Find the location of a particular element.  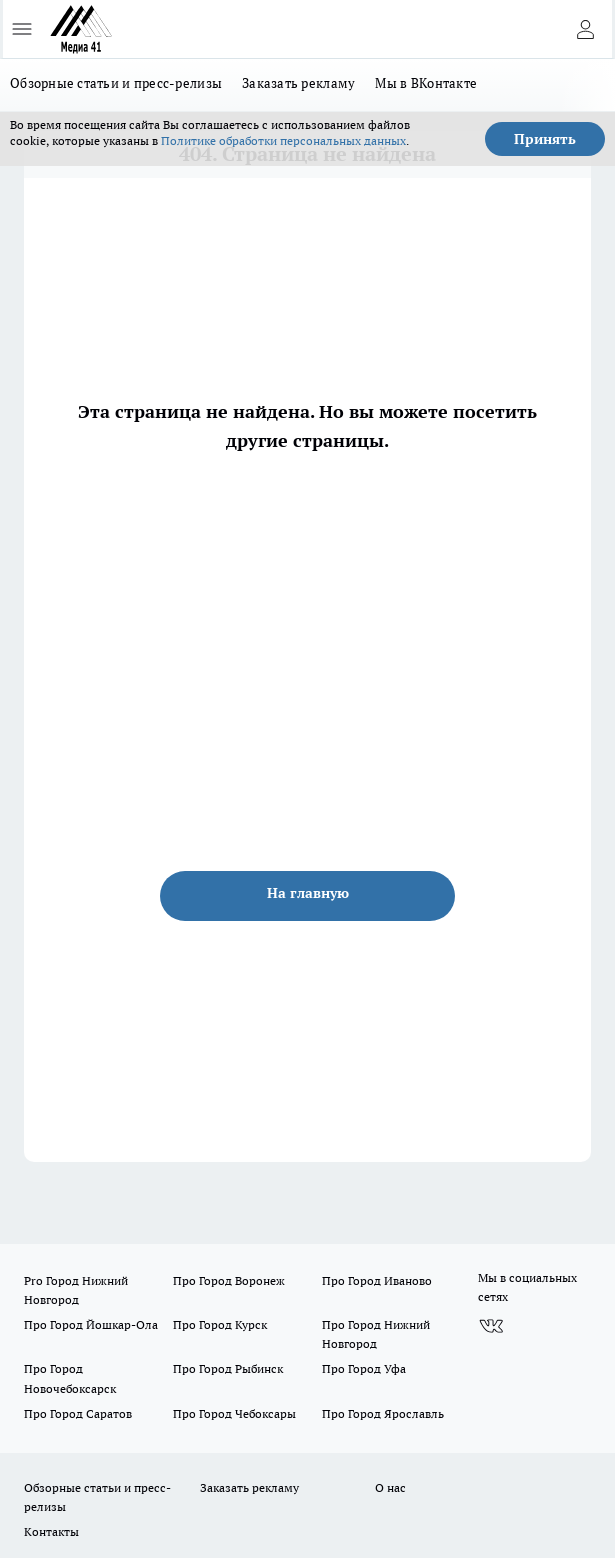

Про Город Рыбинск is located at coordinates (228, 1368).